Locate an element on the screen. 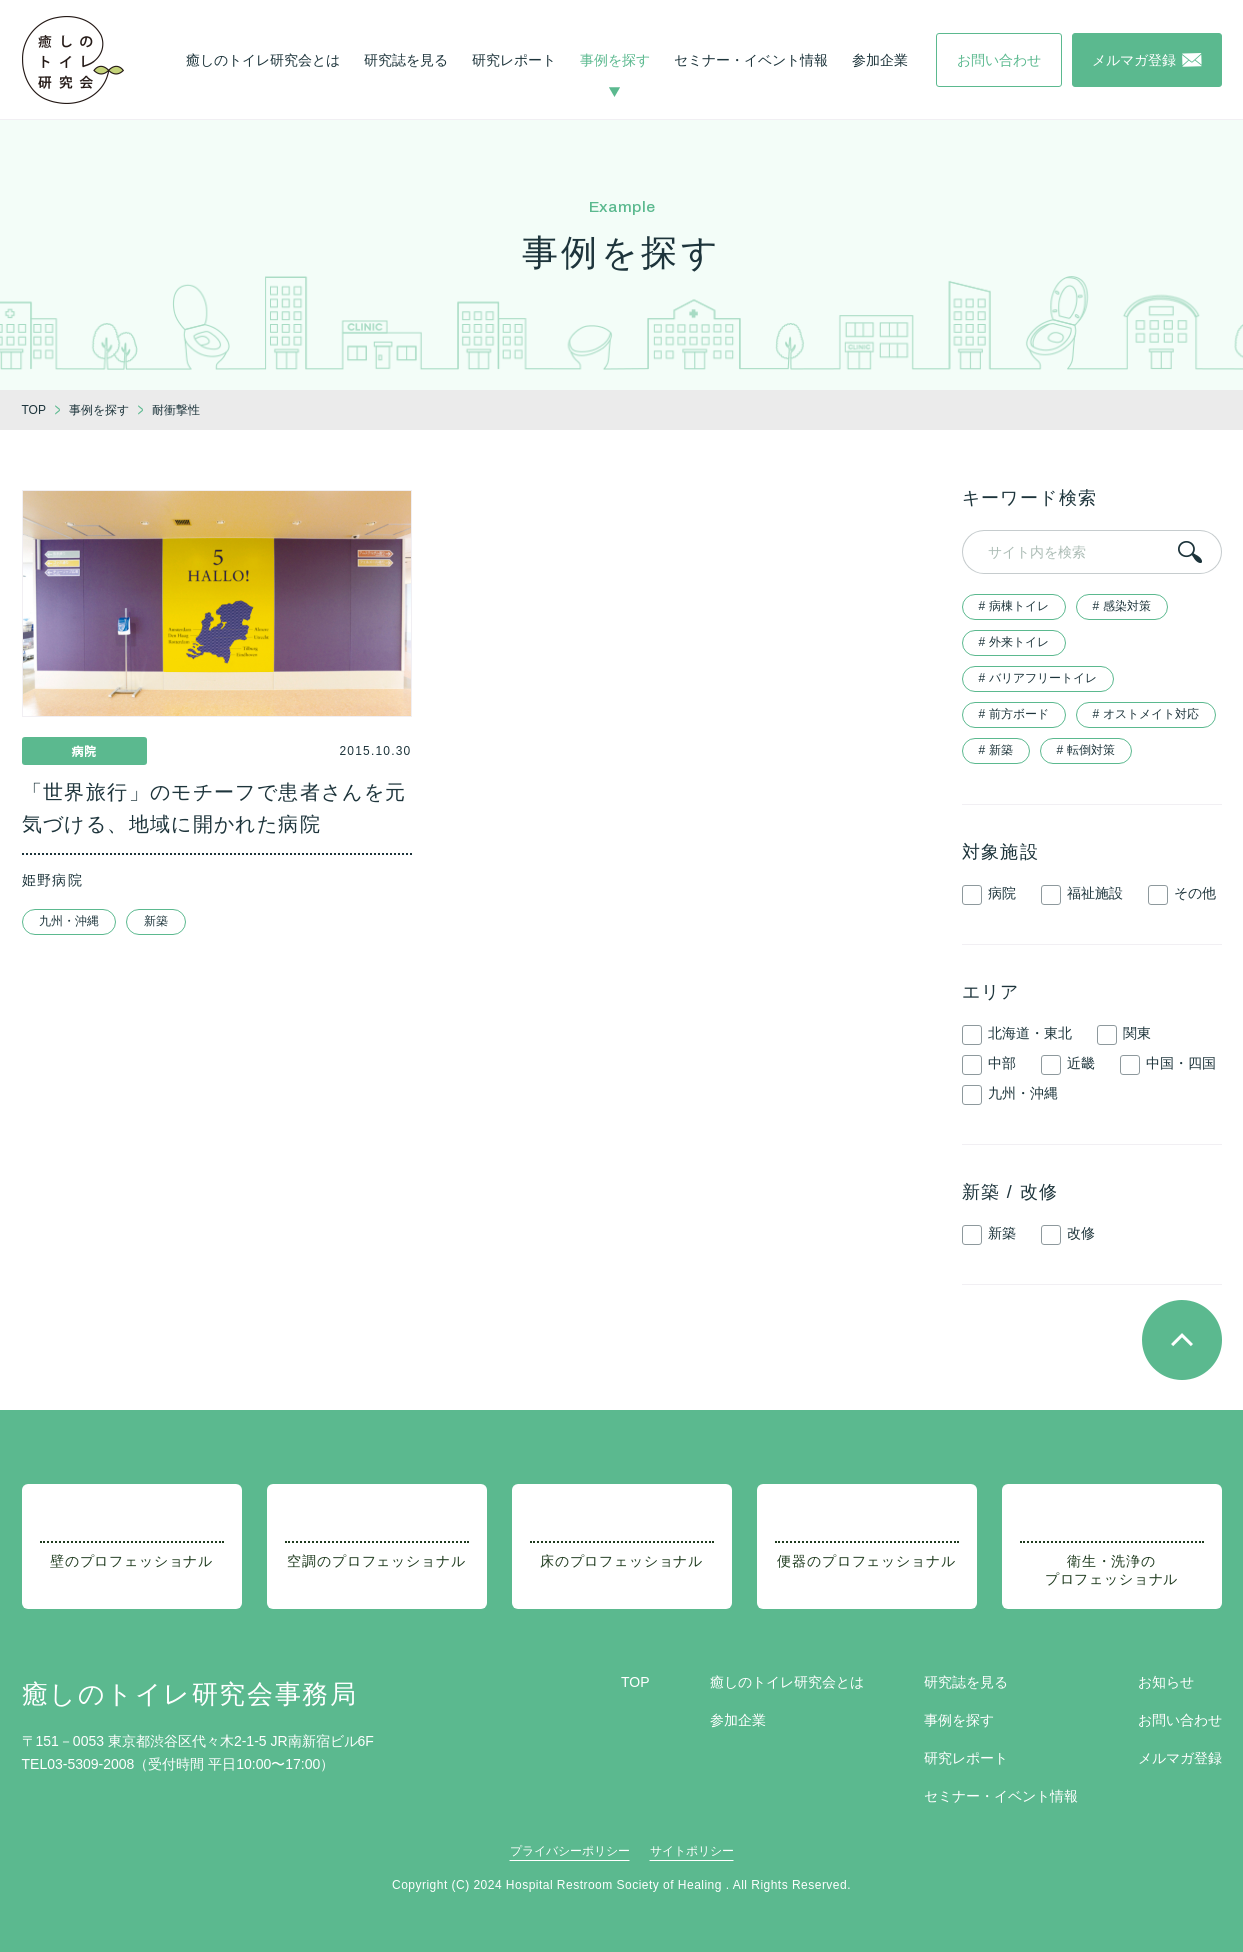  研究レポート is located at coordinates (514, 60).